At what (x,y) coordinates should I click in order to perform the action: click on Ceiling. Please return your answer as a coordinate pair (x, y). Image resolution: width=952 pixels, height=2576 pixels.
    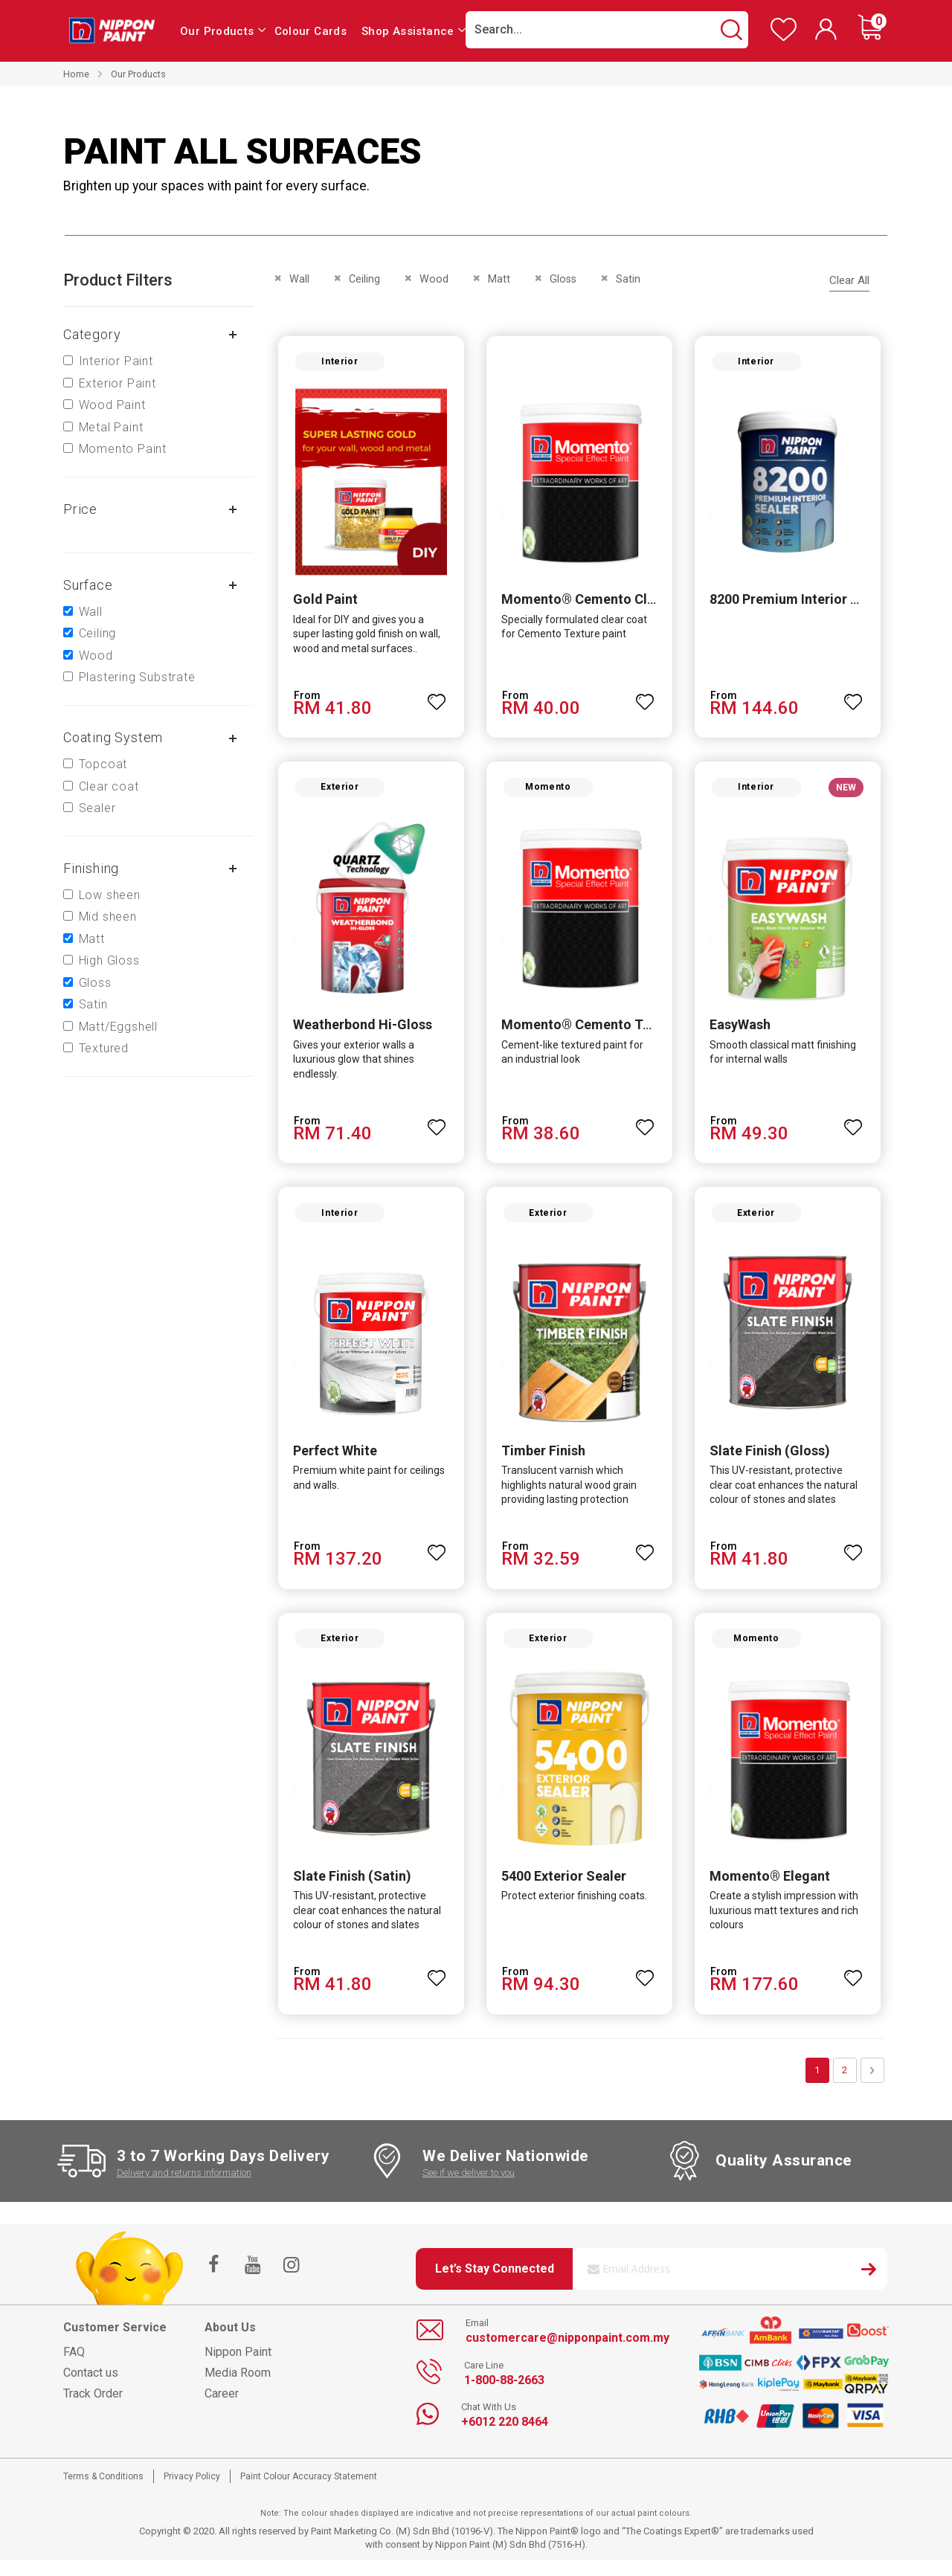
    Looking at the image, I should click on (98, 633).